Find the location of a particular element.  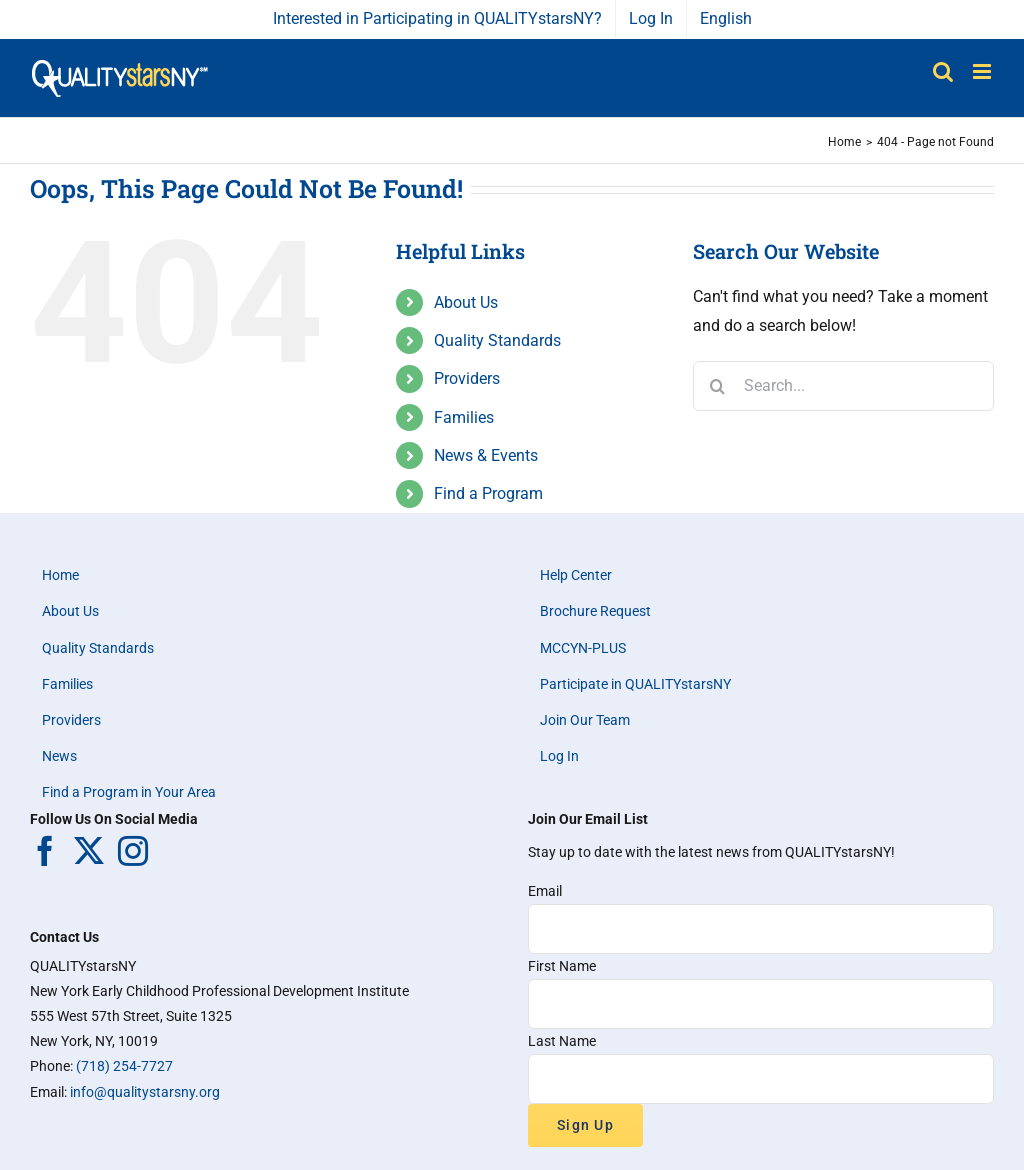

[Search...] is located at coordinates (843, 386).